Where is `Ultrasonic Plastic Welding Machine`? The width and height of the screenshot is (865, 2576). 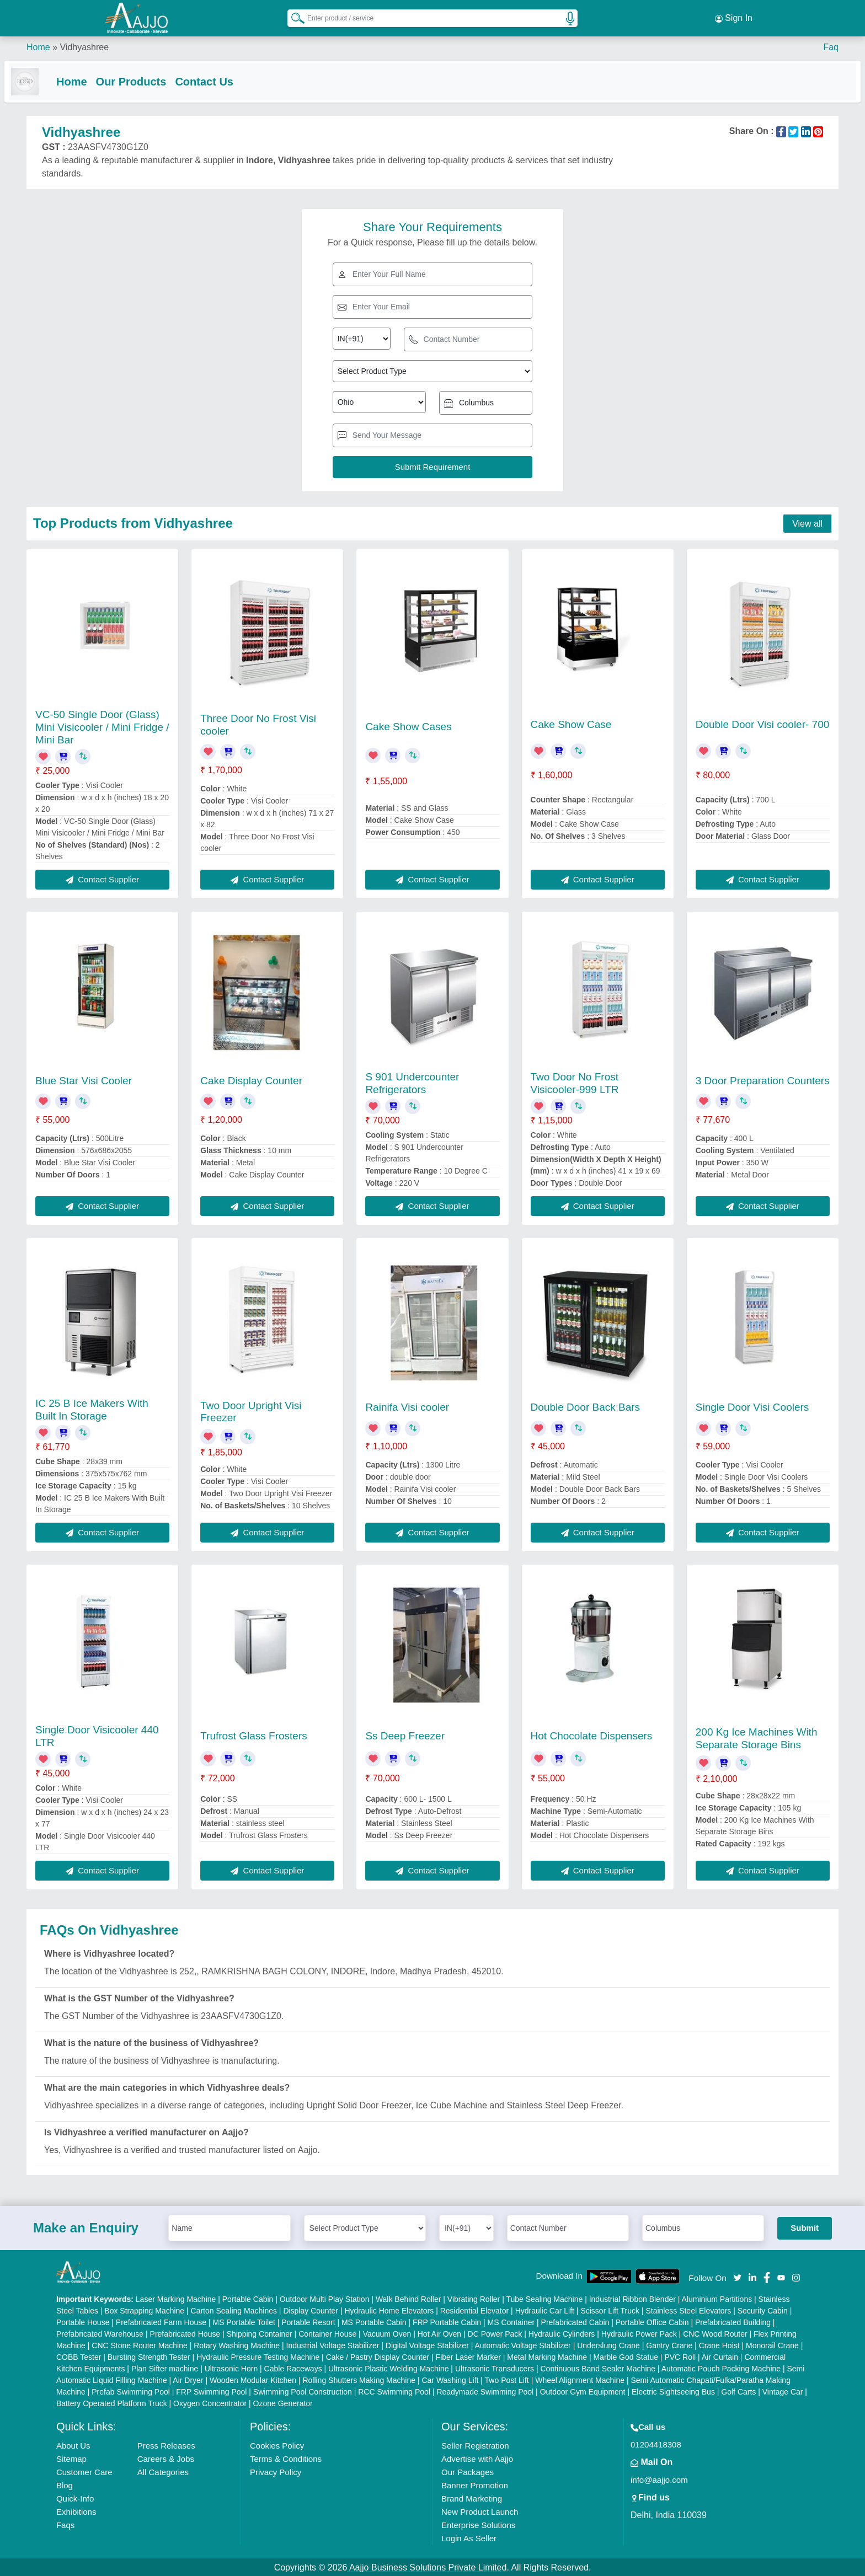
Ultrasonic Plastic Welding Machine is located at coordinates (388, 2367).